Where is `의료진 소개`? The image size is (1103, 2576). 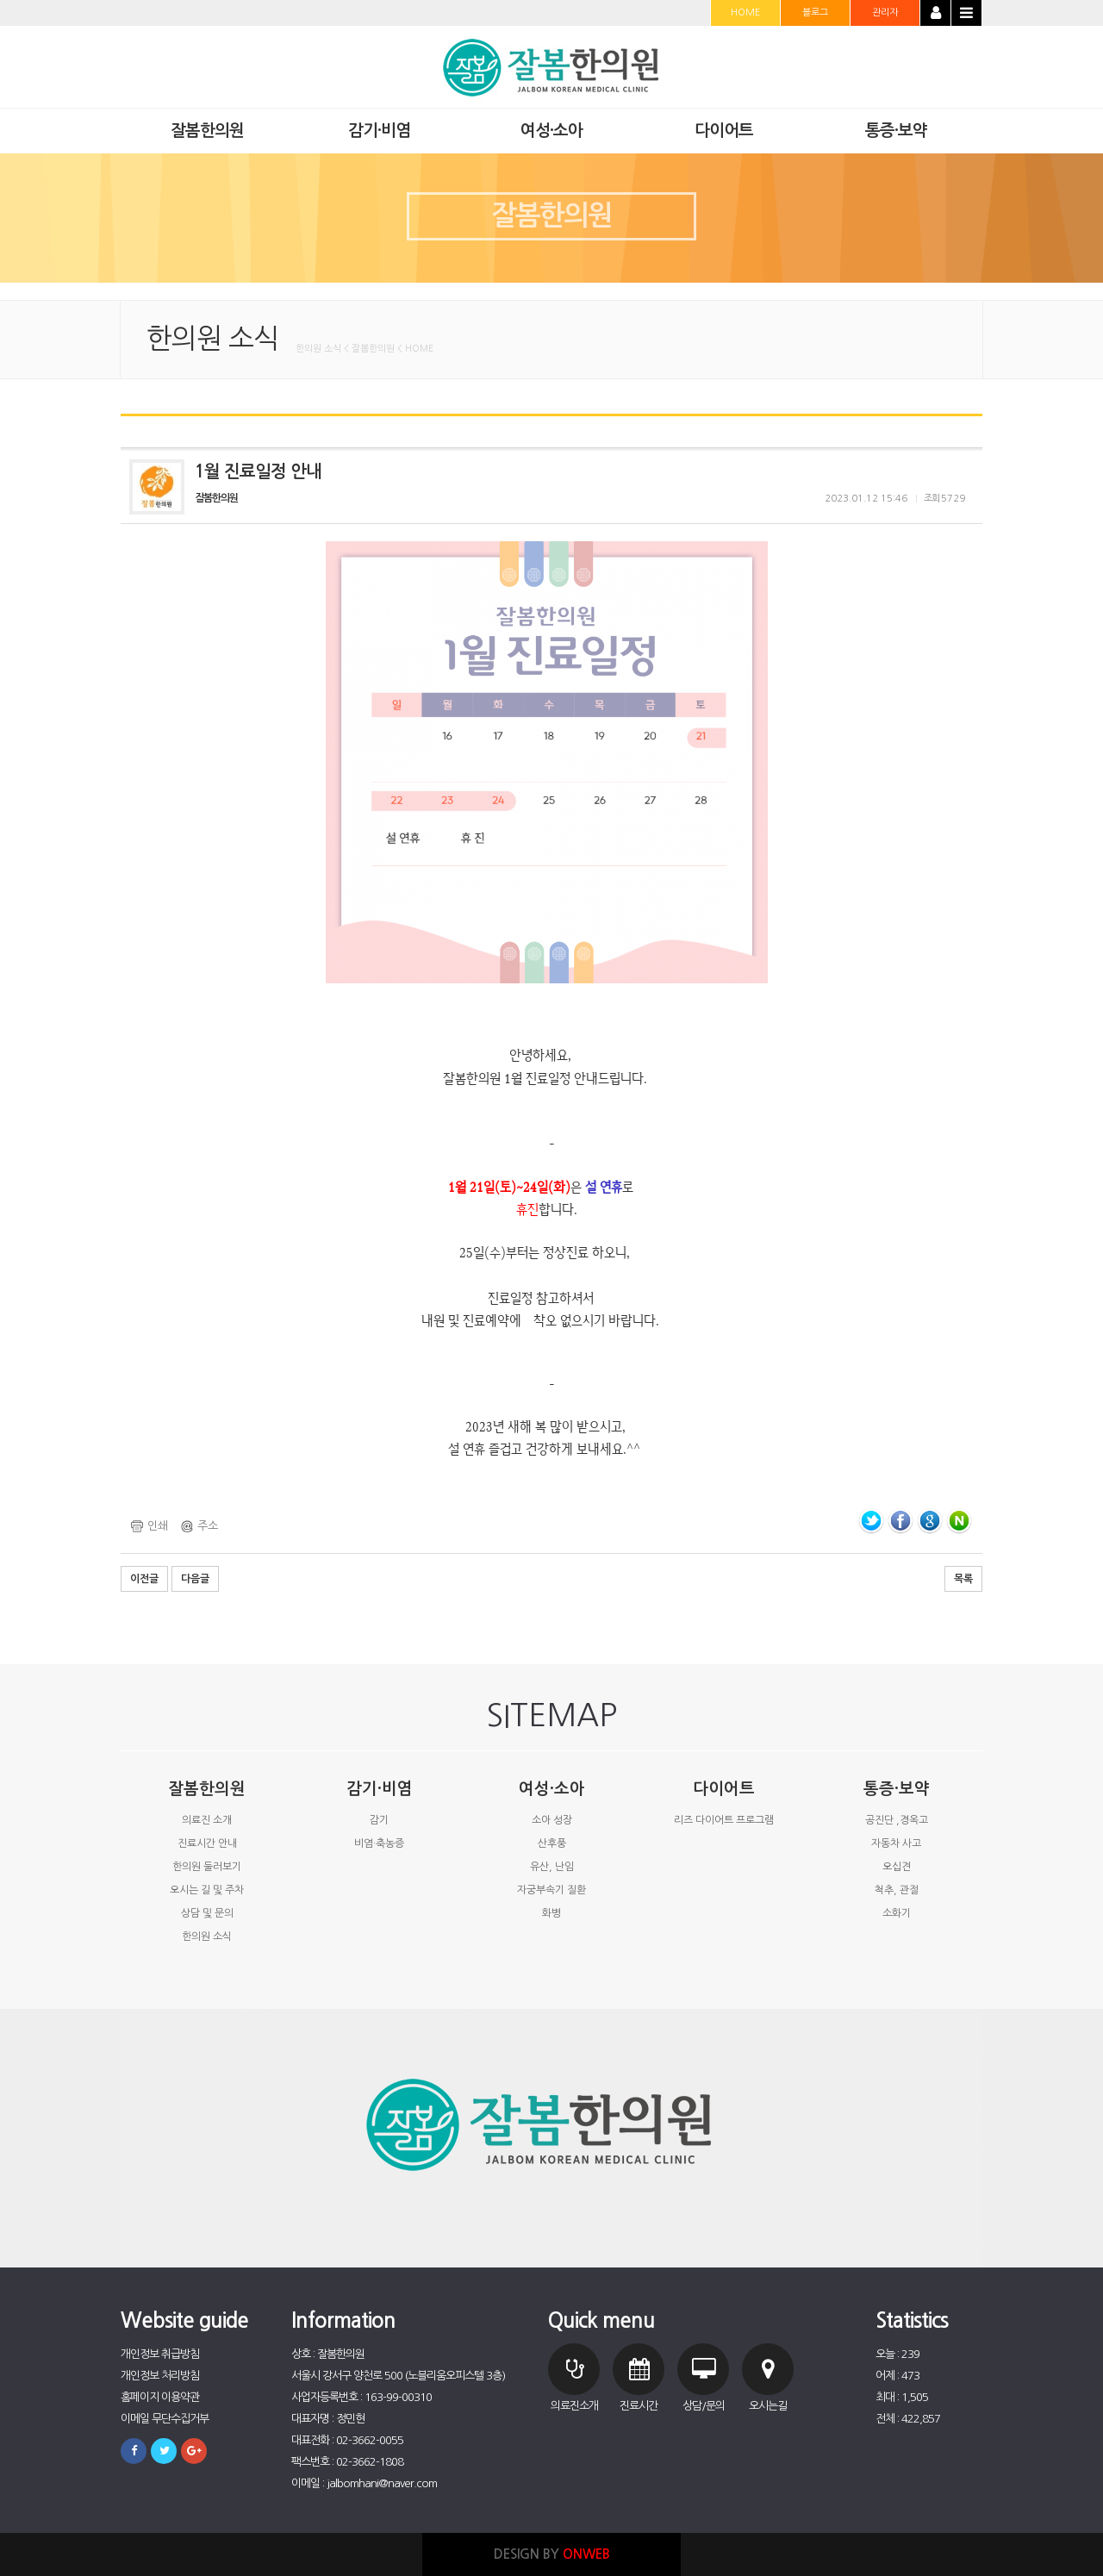 의료진 소개 is located at coordinates (207, 1820).